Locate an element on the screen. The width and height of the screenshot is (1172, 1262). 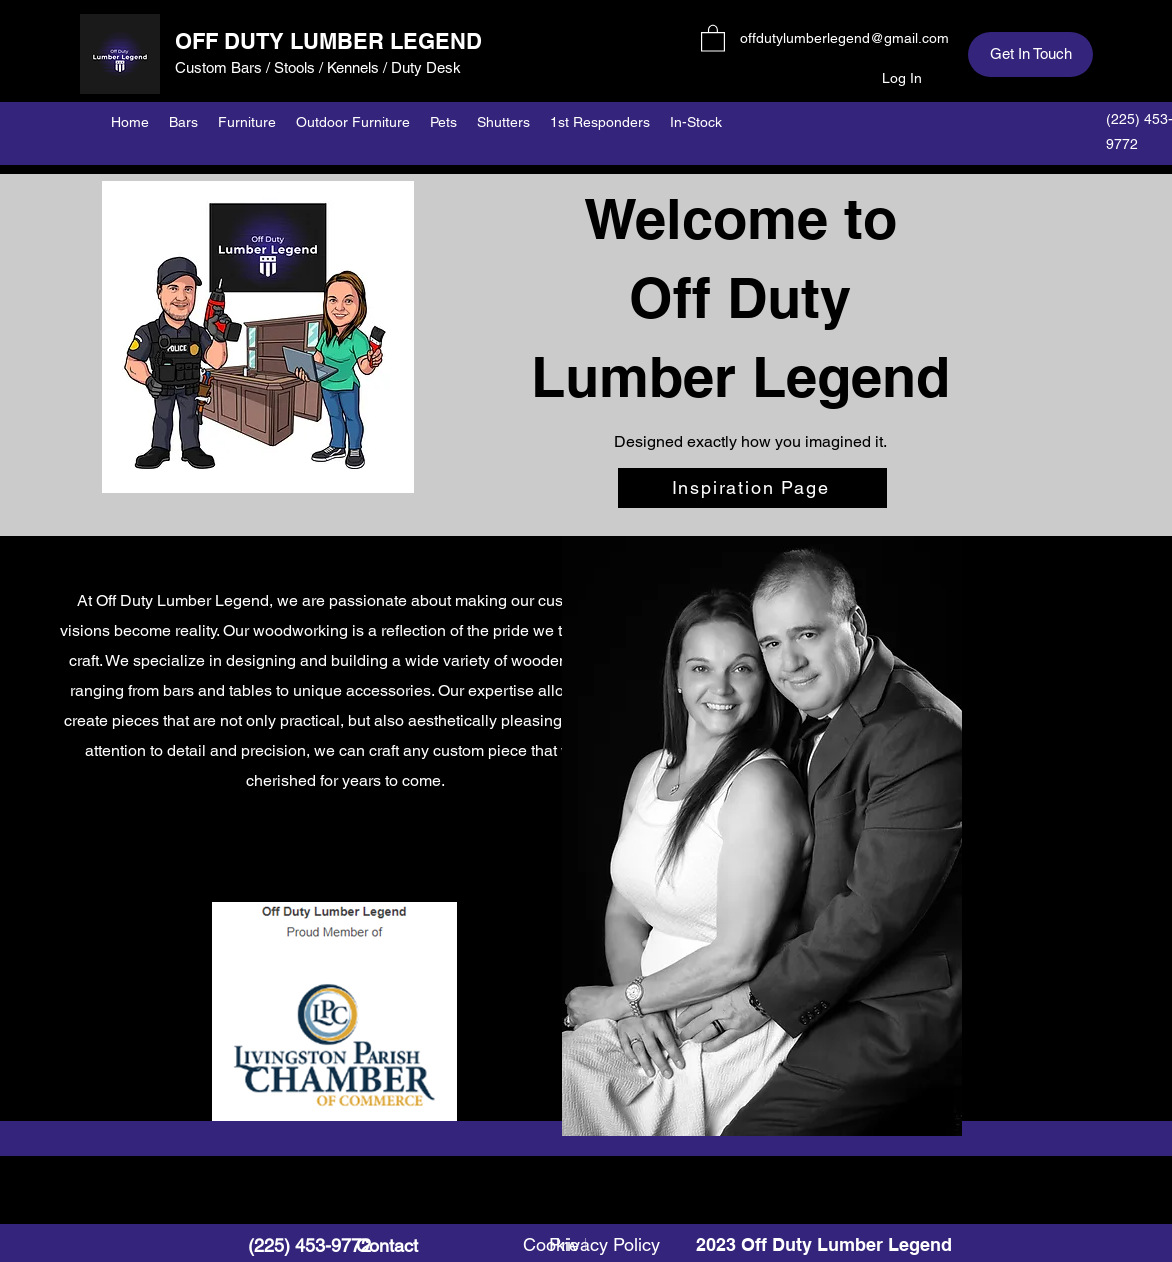
OFF DUTY LUMBER LEGEND is located at coordinates (328, 41).